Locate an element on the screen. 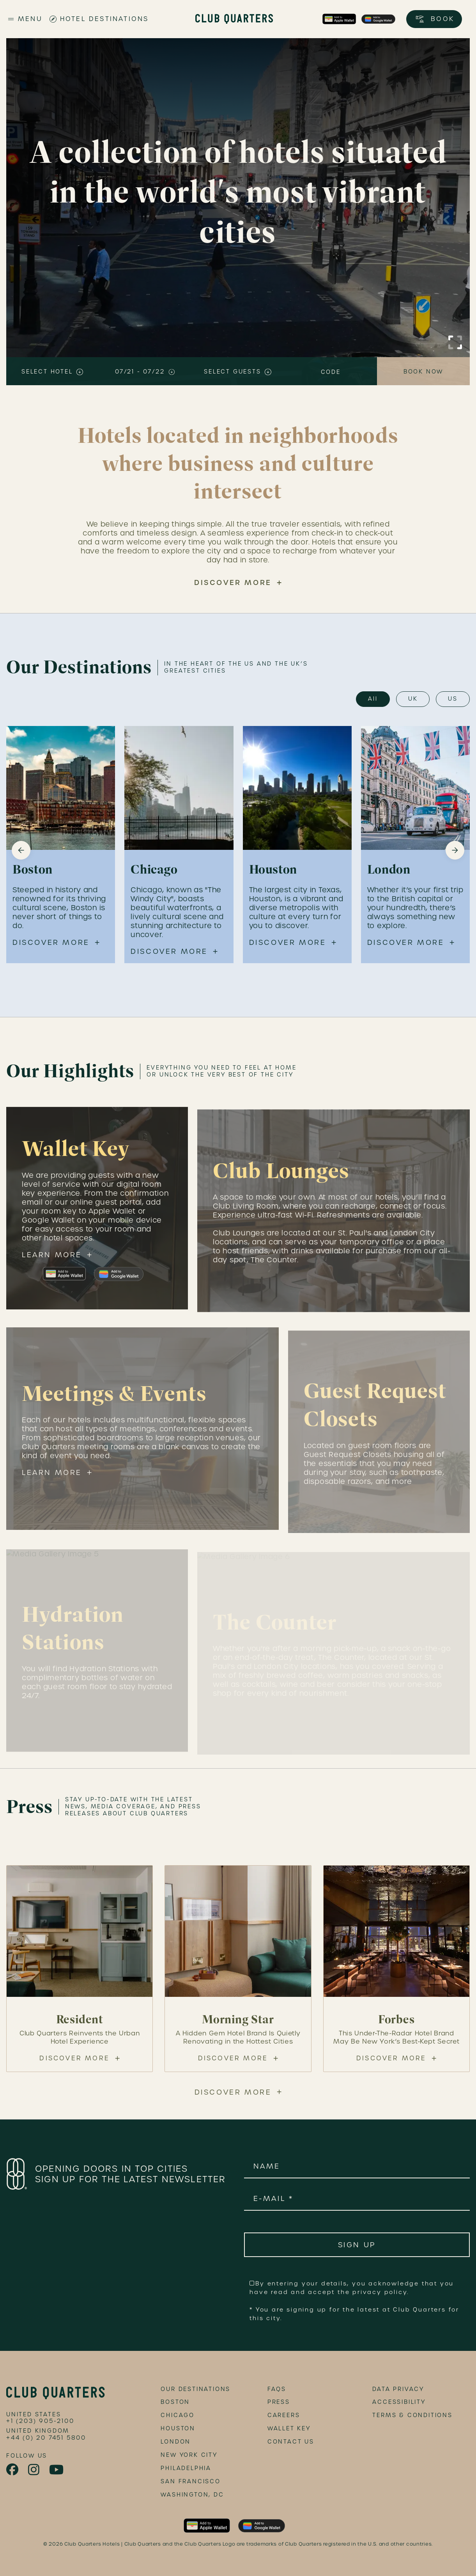 The width and height of the screenshot is (476, 2576). All is located at coordinates (372, 698).